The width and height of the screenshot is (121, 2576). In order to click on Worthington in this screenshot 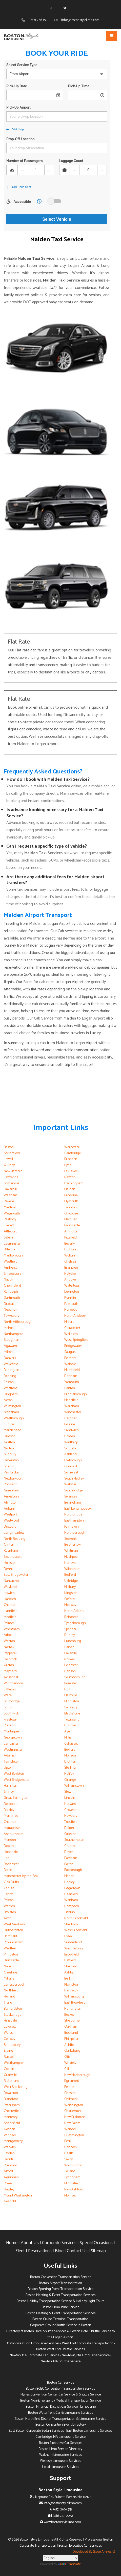, I will do `click(73, 2105)`.